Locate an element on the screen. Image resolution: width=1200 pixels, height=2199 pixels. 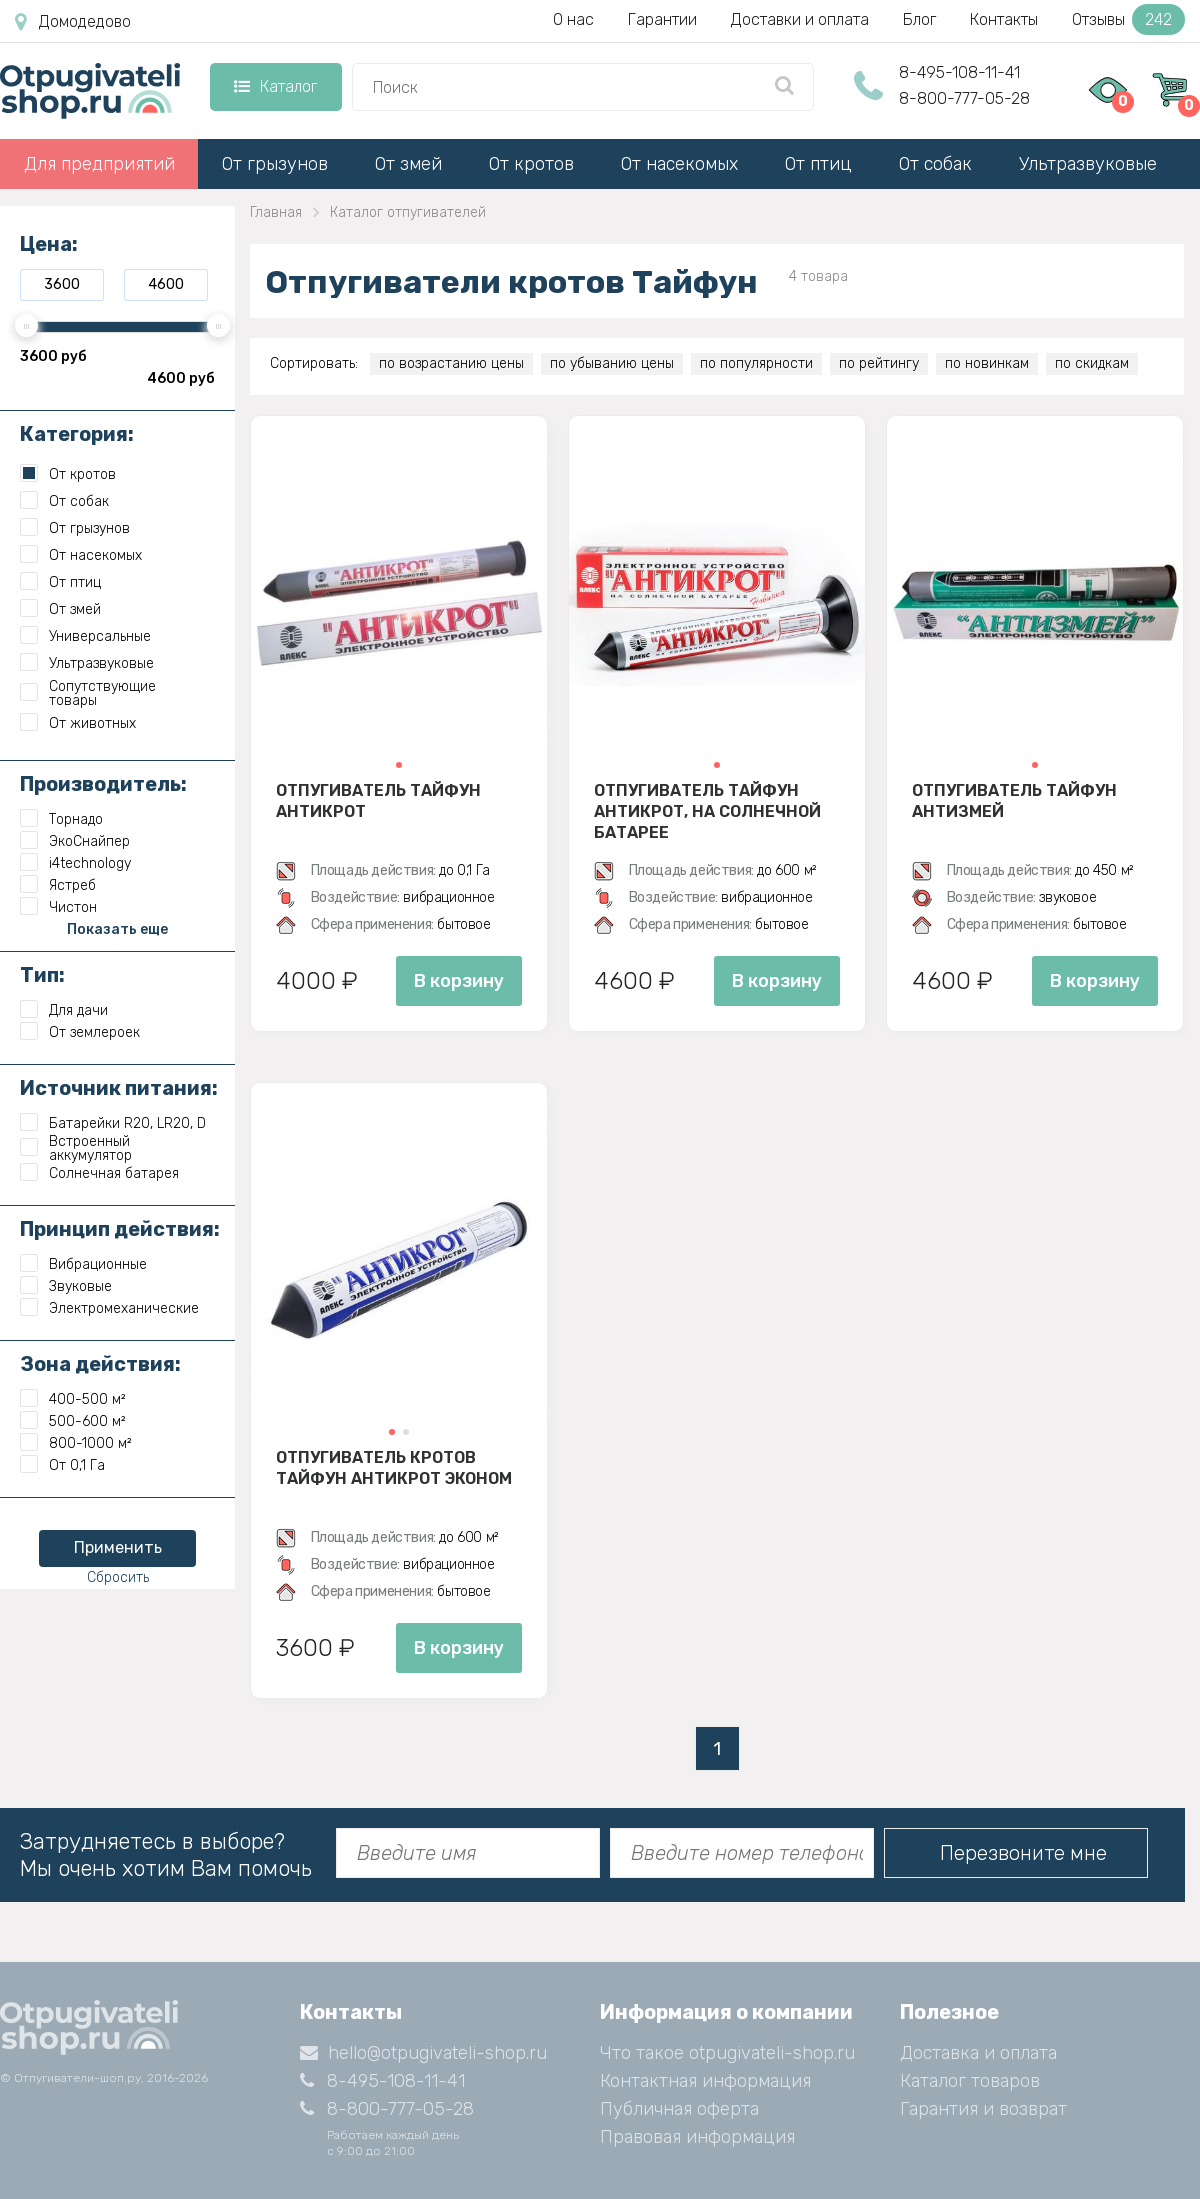
Тип: is located at coordinates (42, 975).